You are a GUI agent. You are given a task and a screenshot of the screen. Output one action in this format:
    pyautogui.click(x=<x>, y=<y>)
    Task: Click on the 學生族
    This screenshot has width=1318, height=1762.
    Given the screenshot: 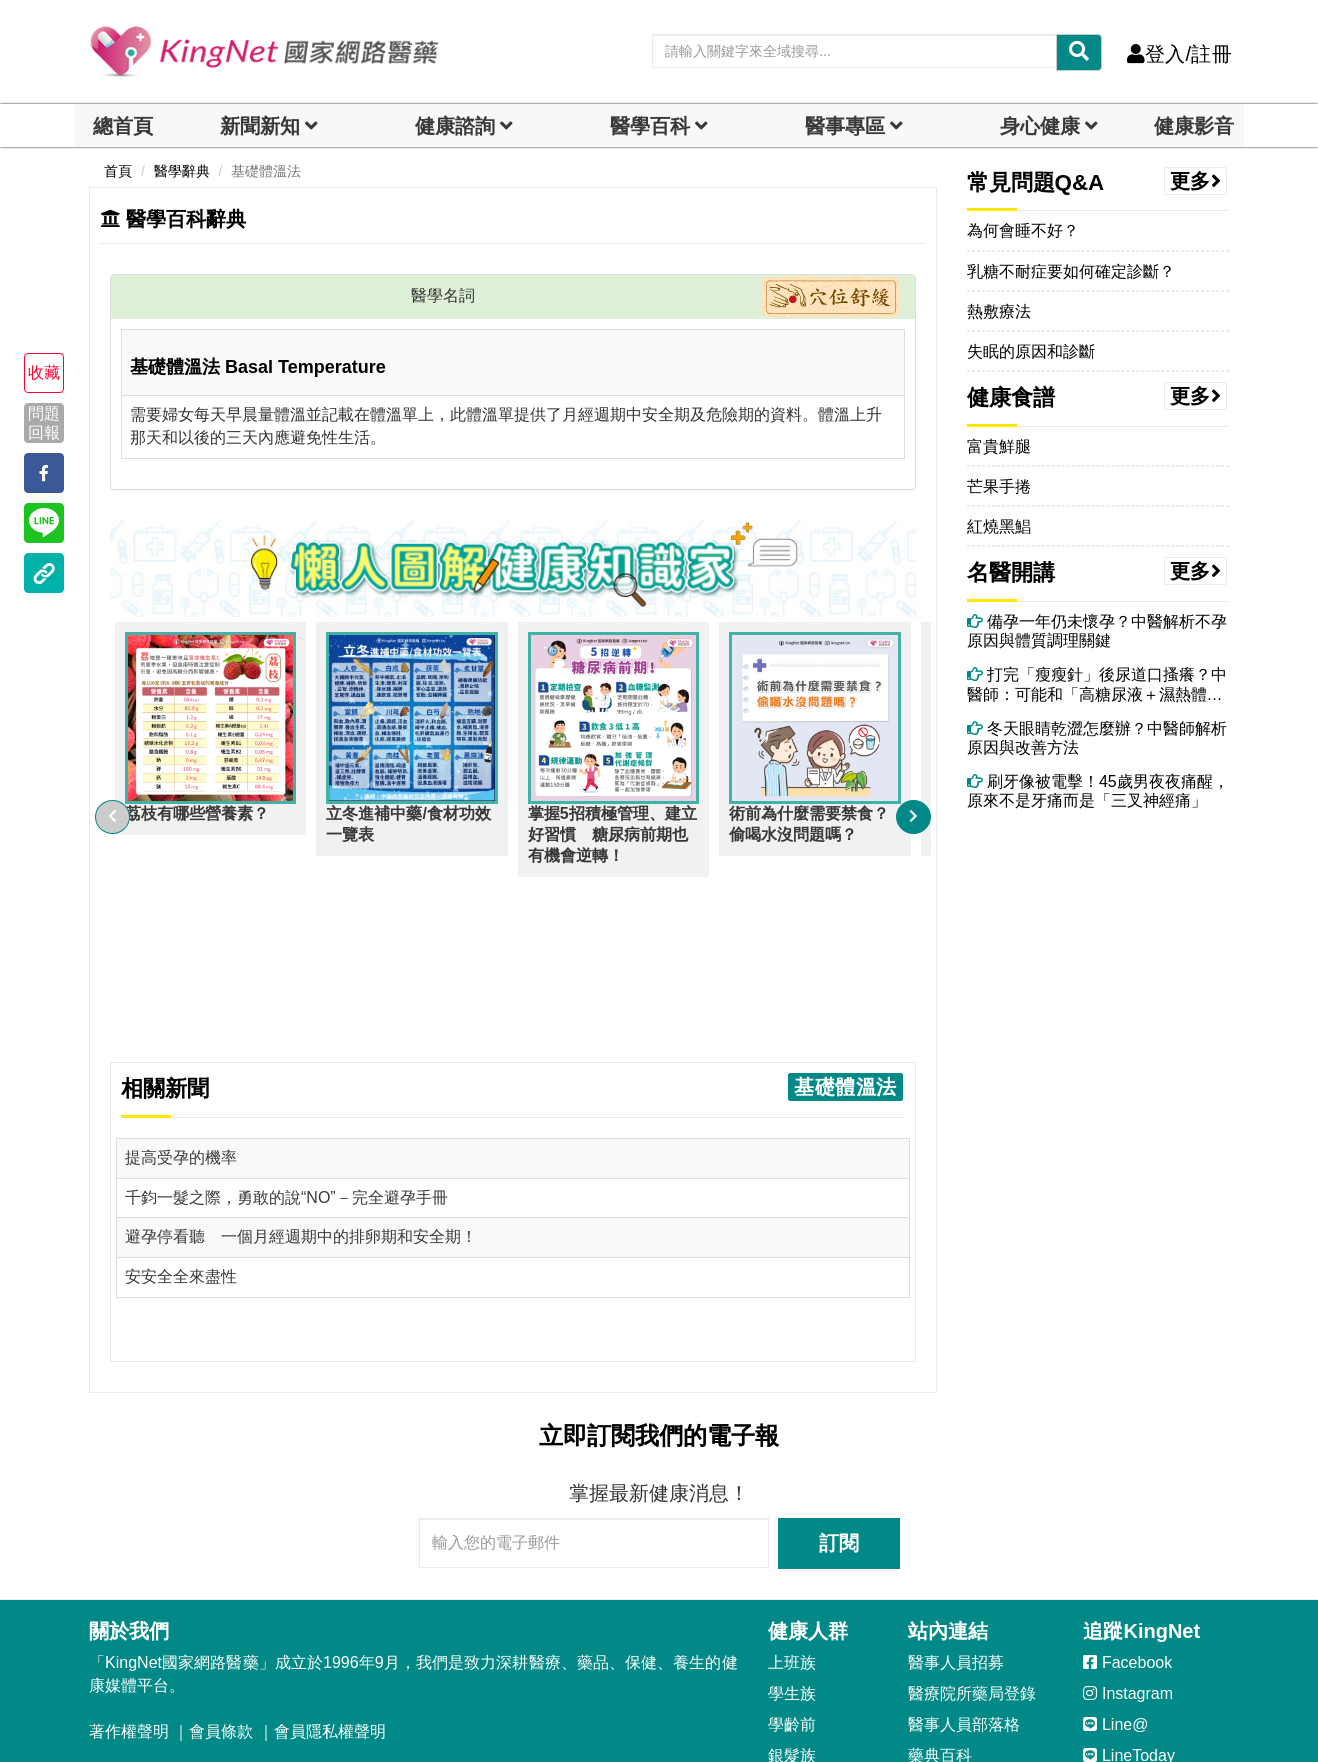 What is the action you would take?
    pyautogui.click(x=792, y=1513)
    